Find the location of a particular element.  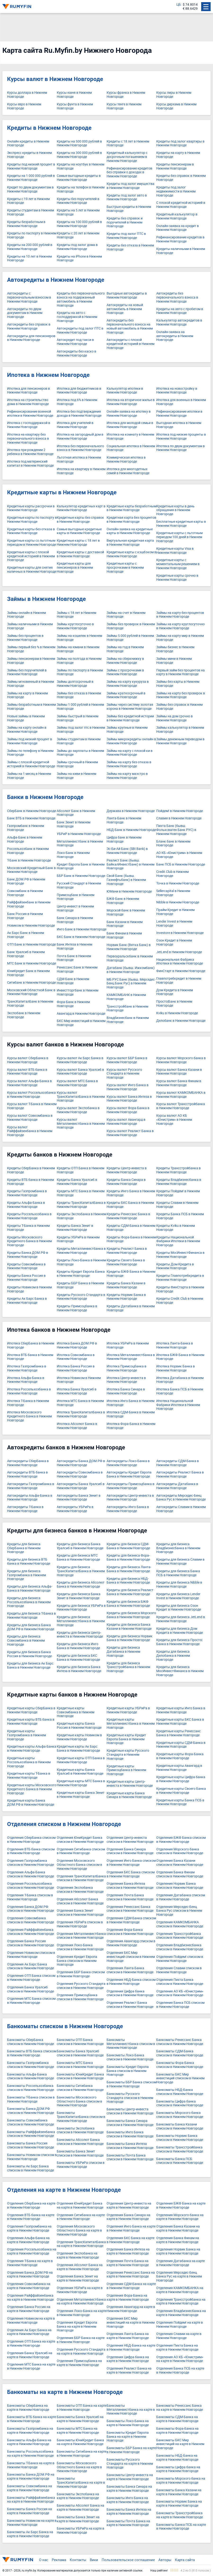

Райффайзенбанк в Нижнем Новгороде is located at coordinates (28, 904).